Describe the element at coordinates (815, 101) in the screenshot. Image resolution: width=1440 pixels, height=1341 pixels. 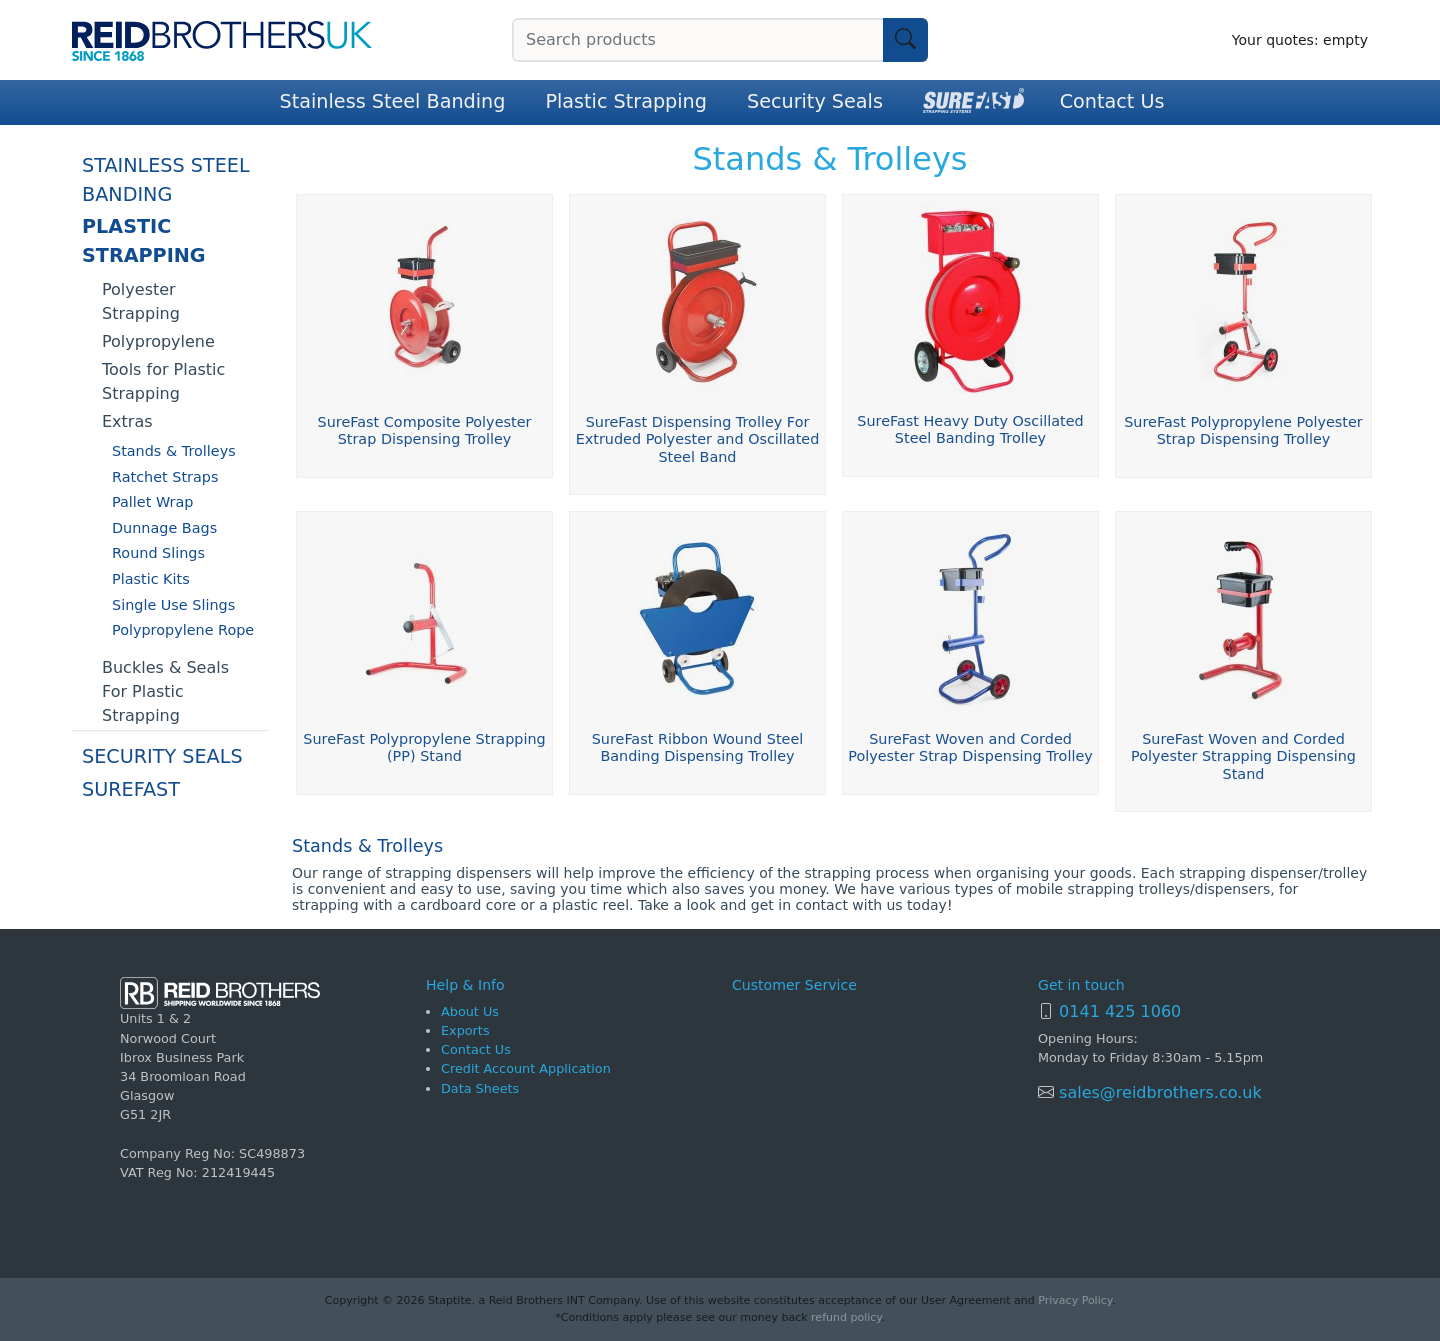
I see `Security Seals` at that location.